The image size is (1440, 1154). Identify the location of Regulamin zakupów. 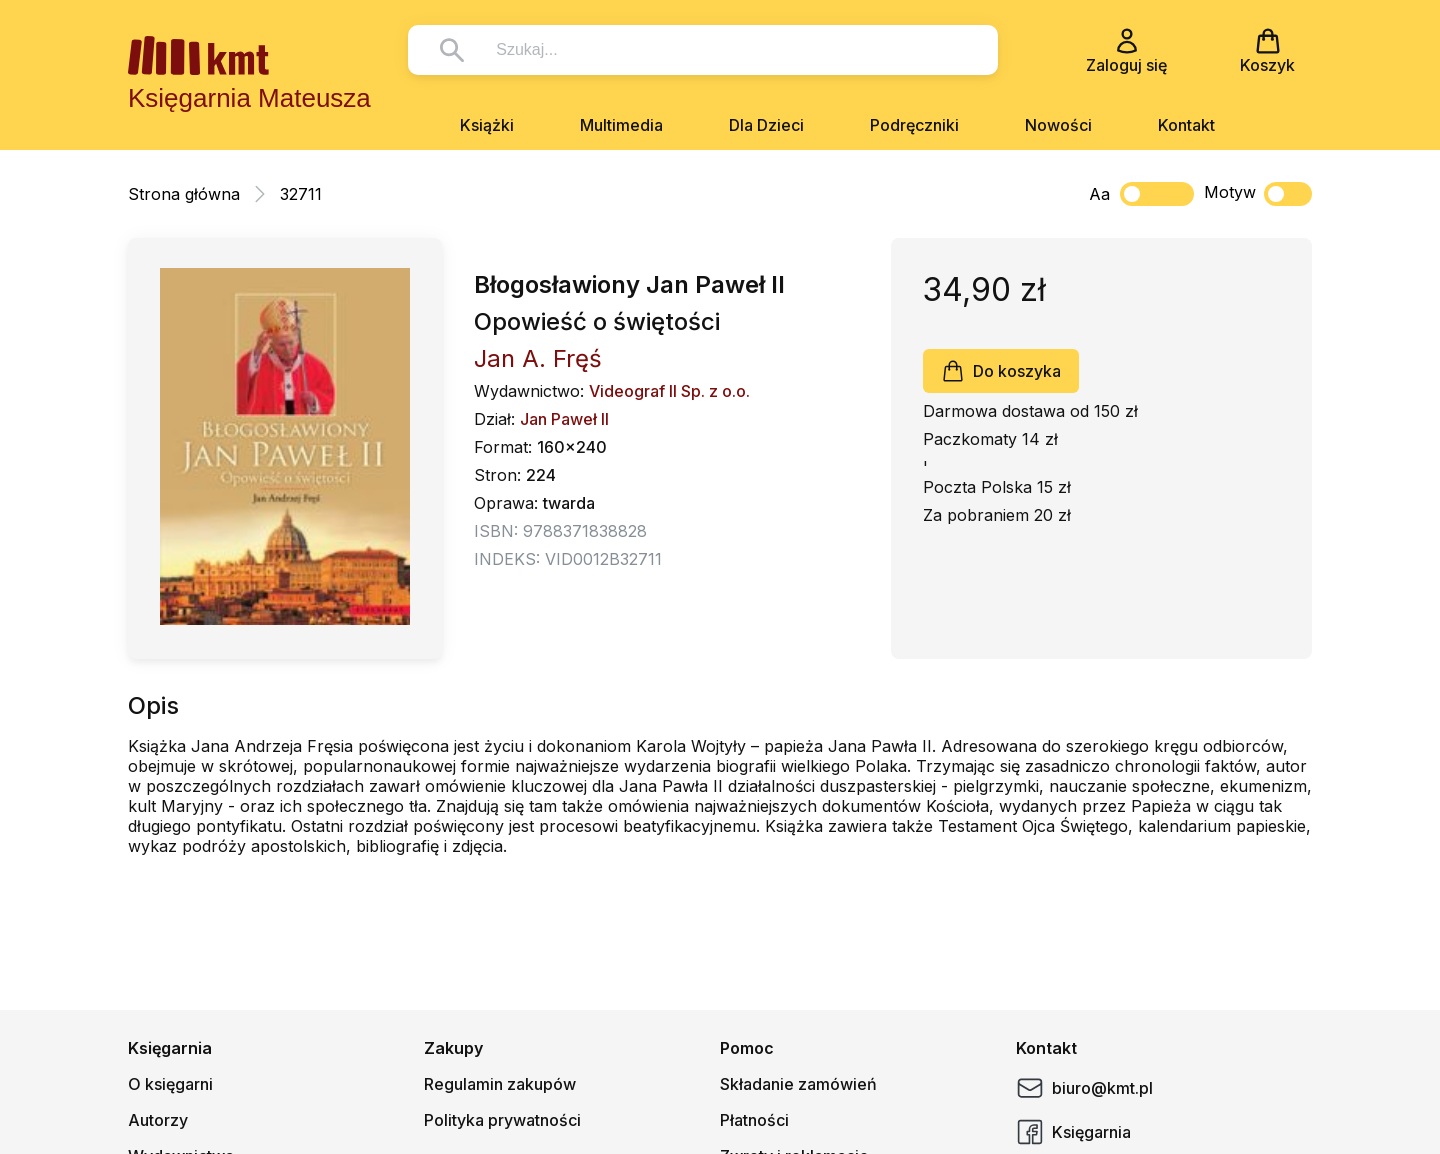
(500, 1084).